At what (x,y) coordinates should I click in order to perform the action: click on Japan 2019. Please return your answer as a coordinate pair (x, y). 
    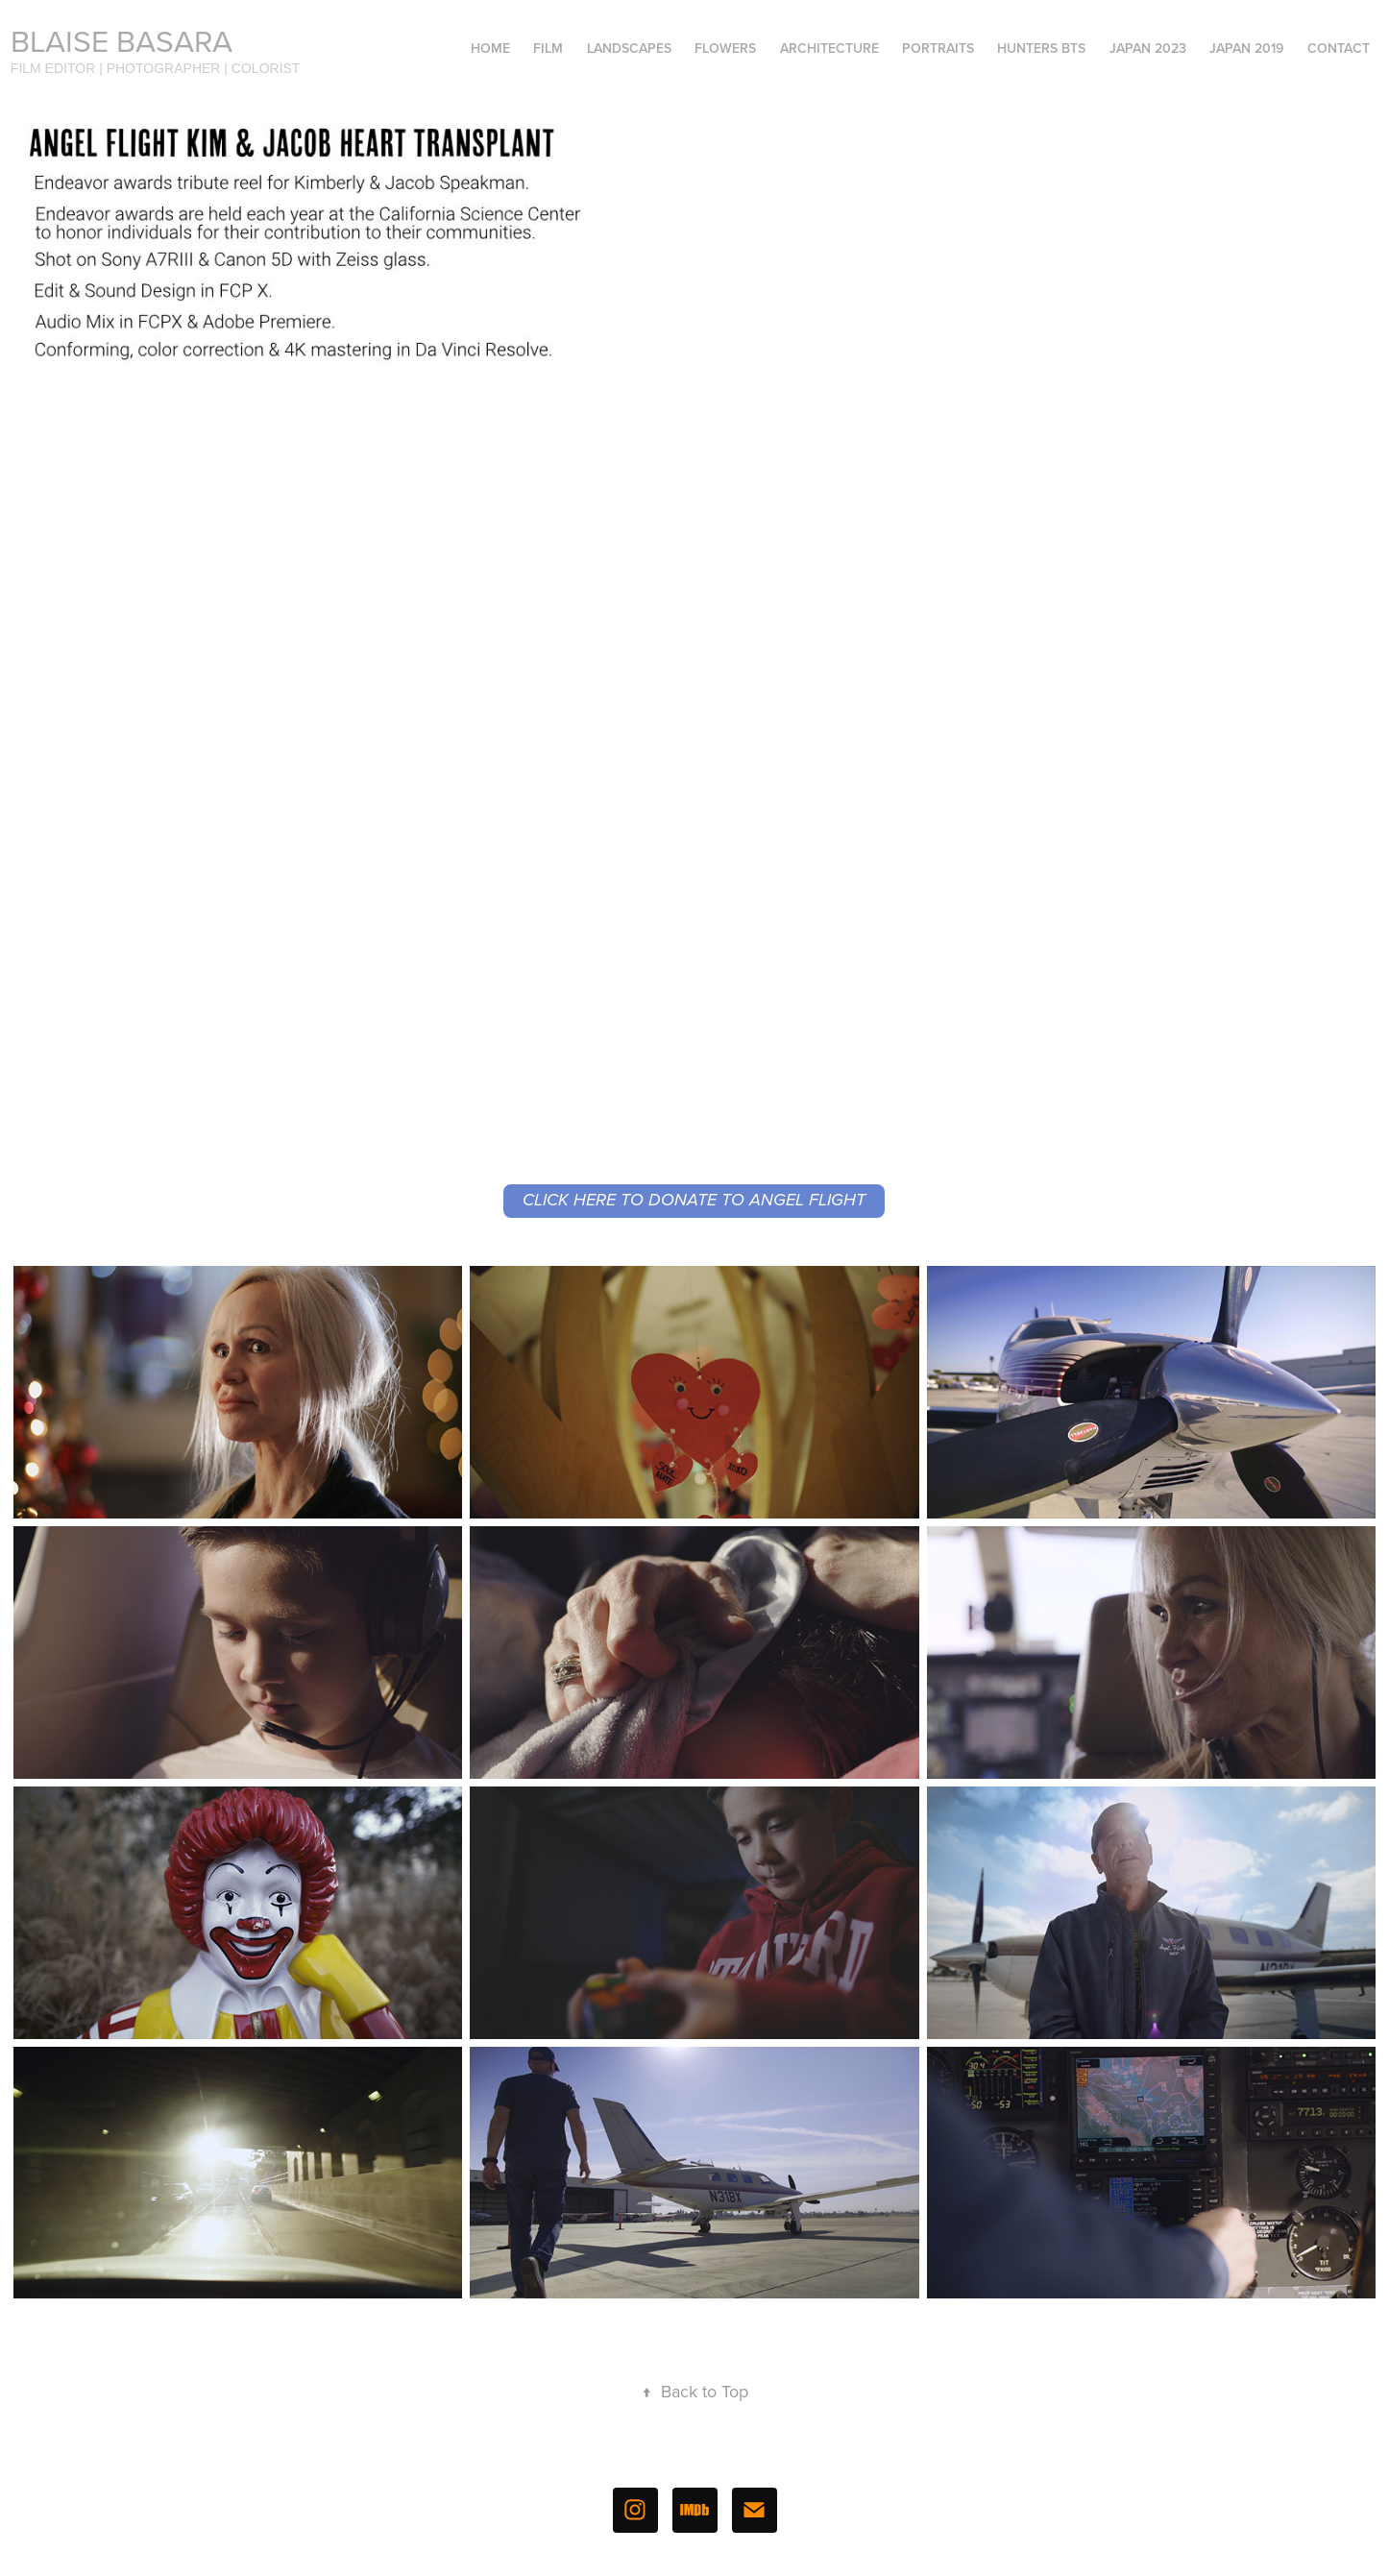
    Looking at the image, I should click on (1246, 48).